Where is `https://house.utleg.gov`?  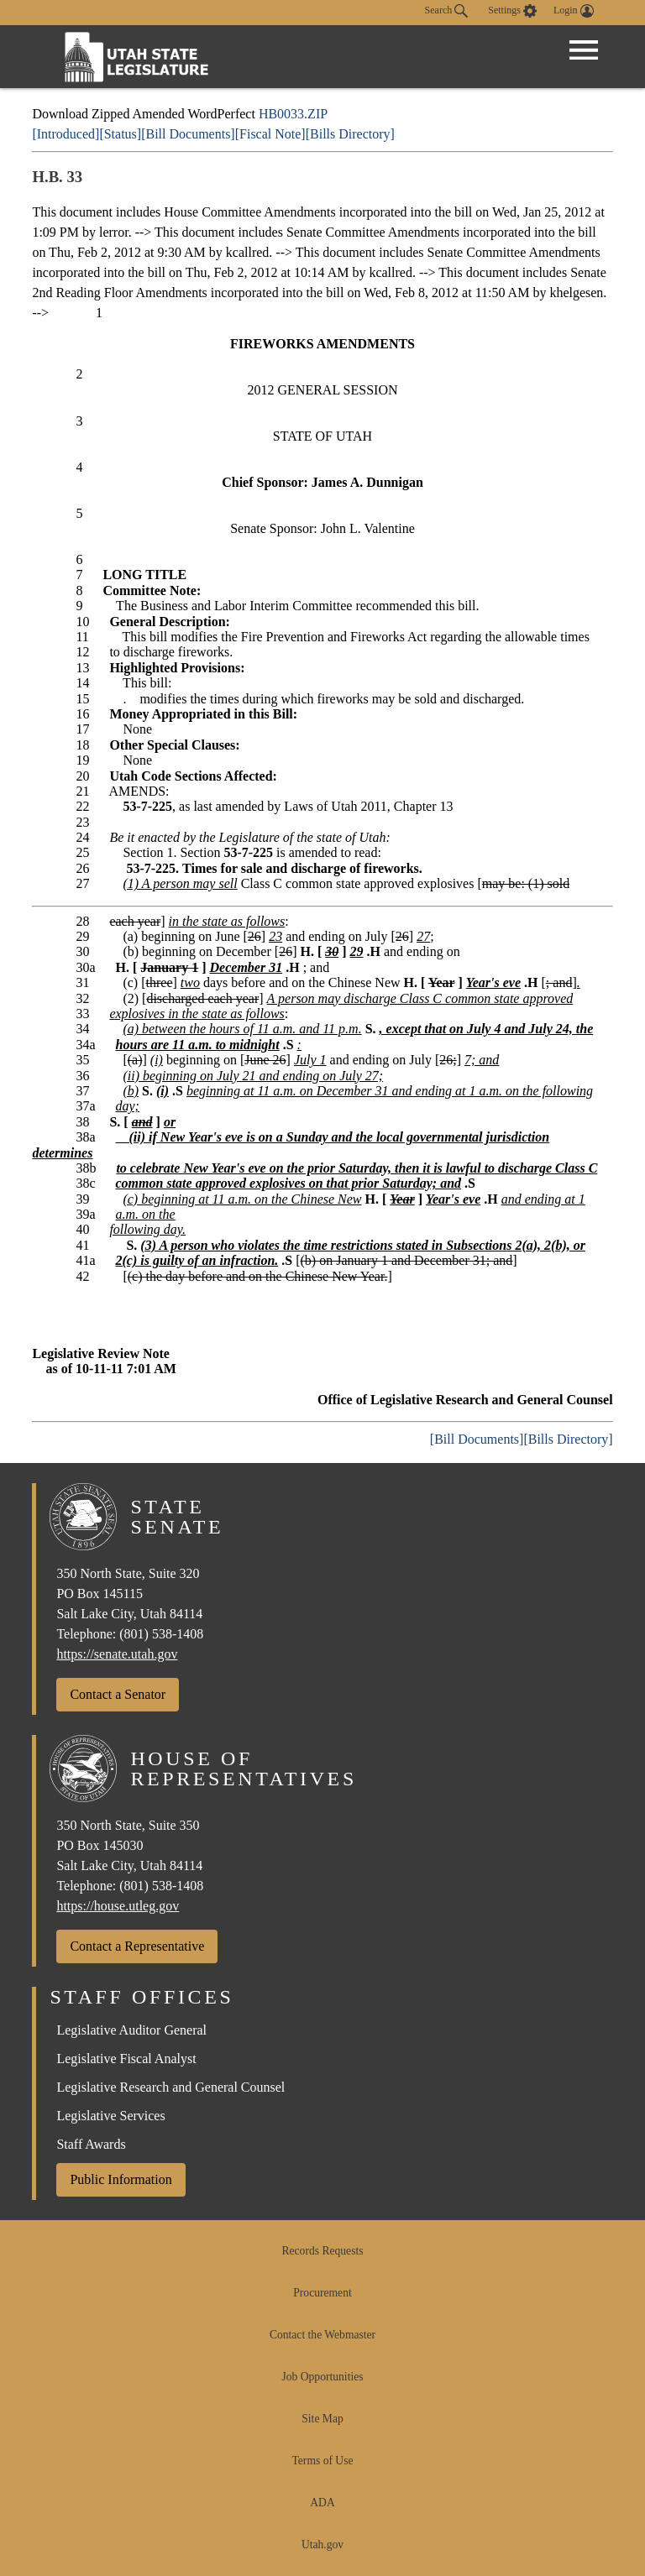 https://house.utleg.gov is located at coordinates (117, 1906).